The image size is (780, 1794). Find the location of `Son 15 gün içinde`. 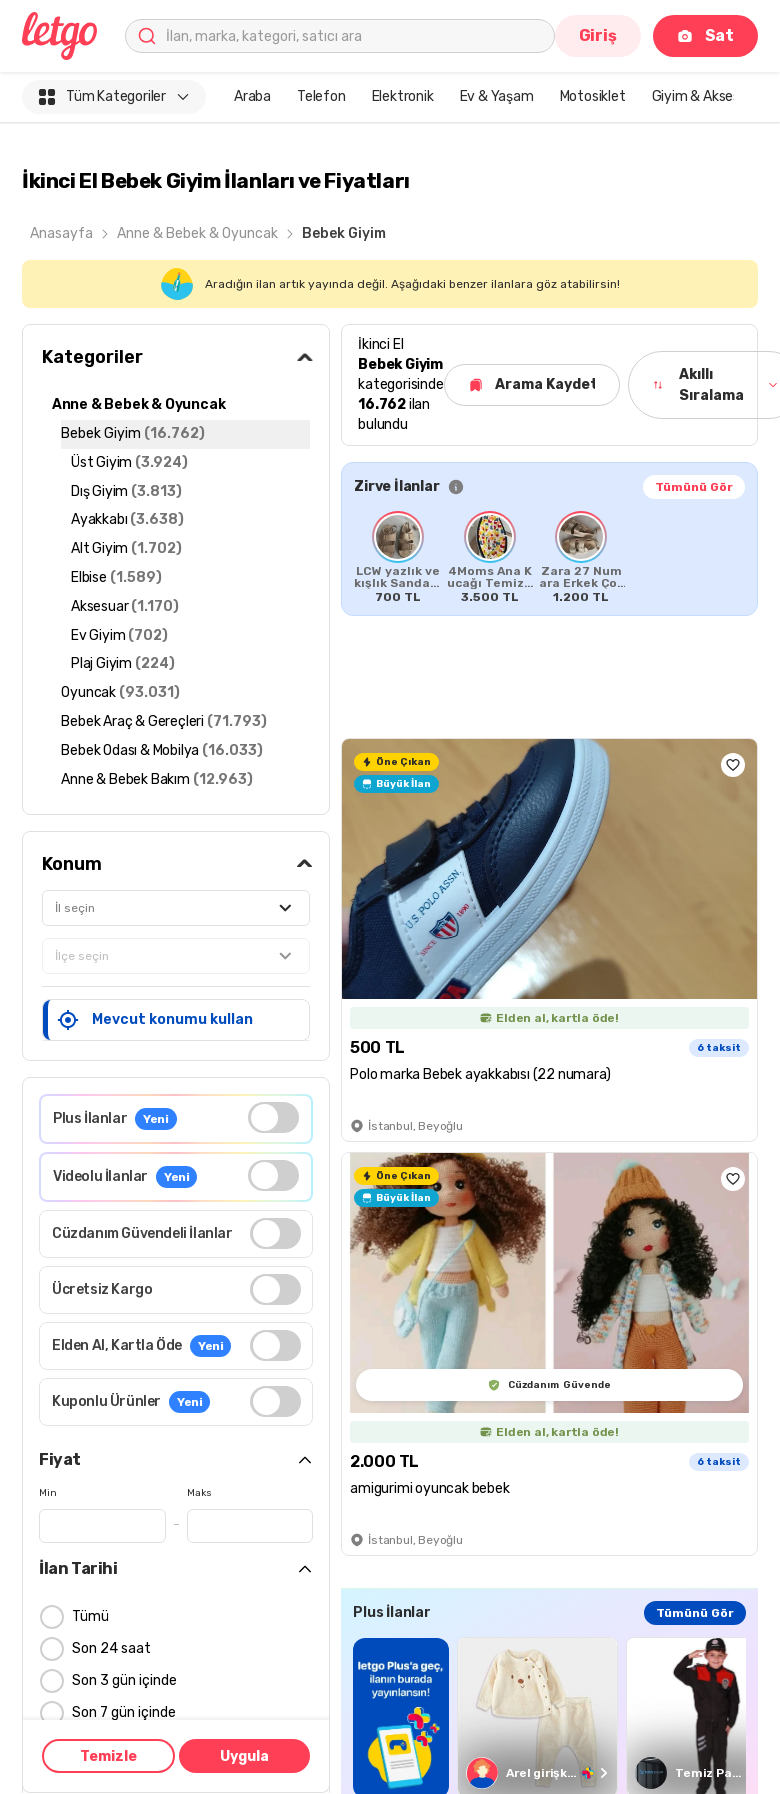

Son 15 gün içinde is located at coordinates (127, 1745).